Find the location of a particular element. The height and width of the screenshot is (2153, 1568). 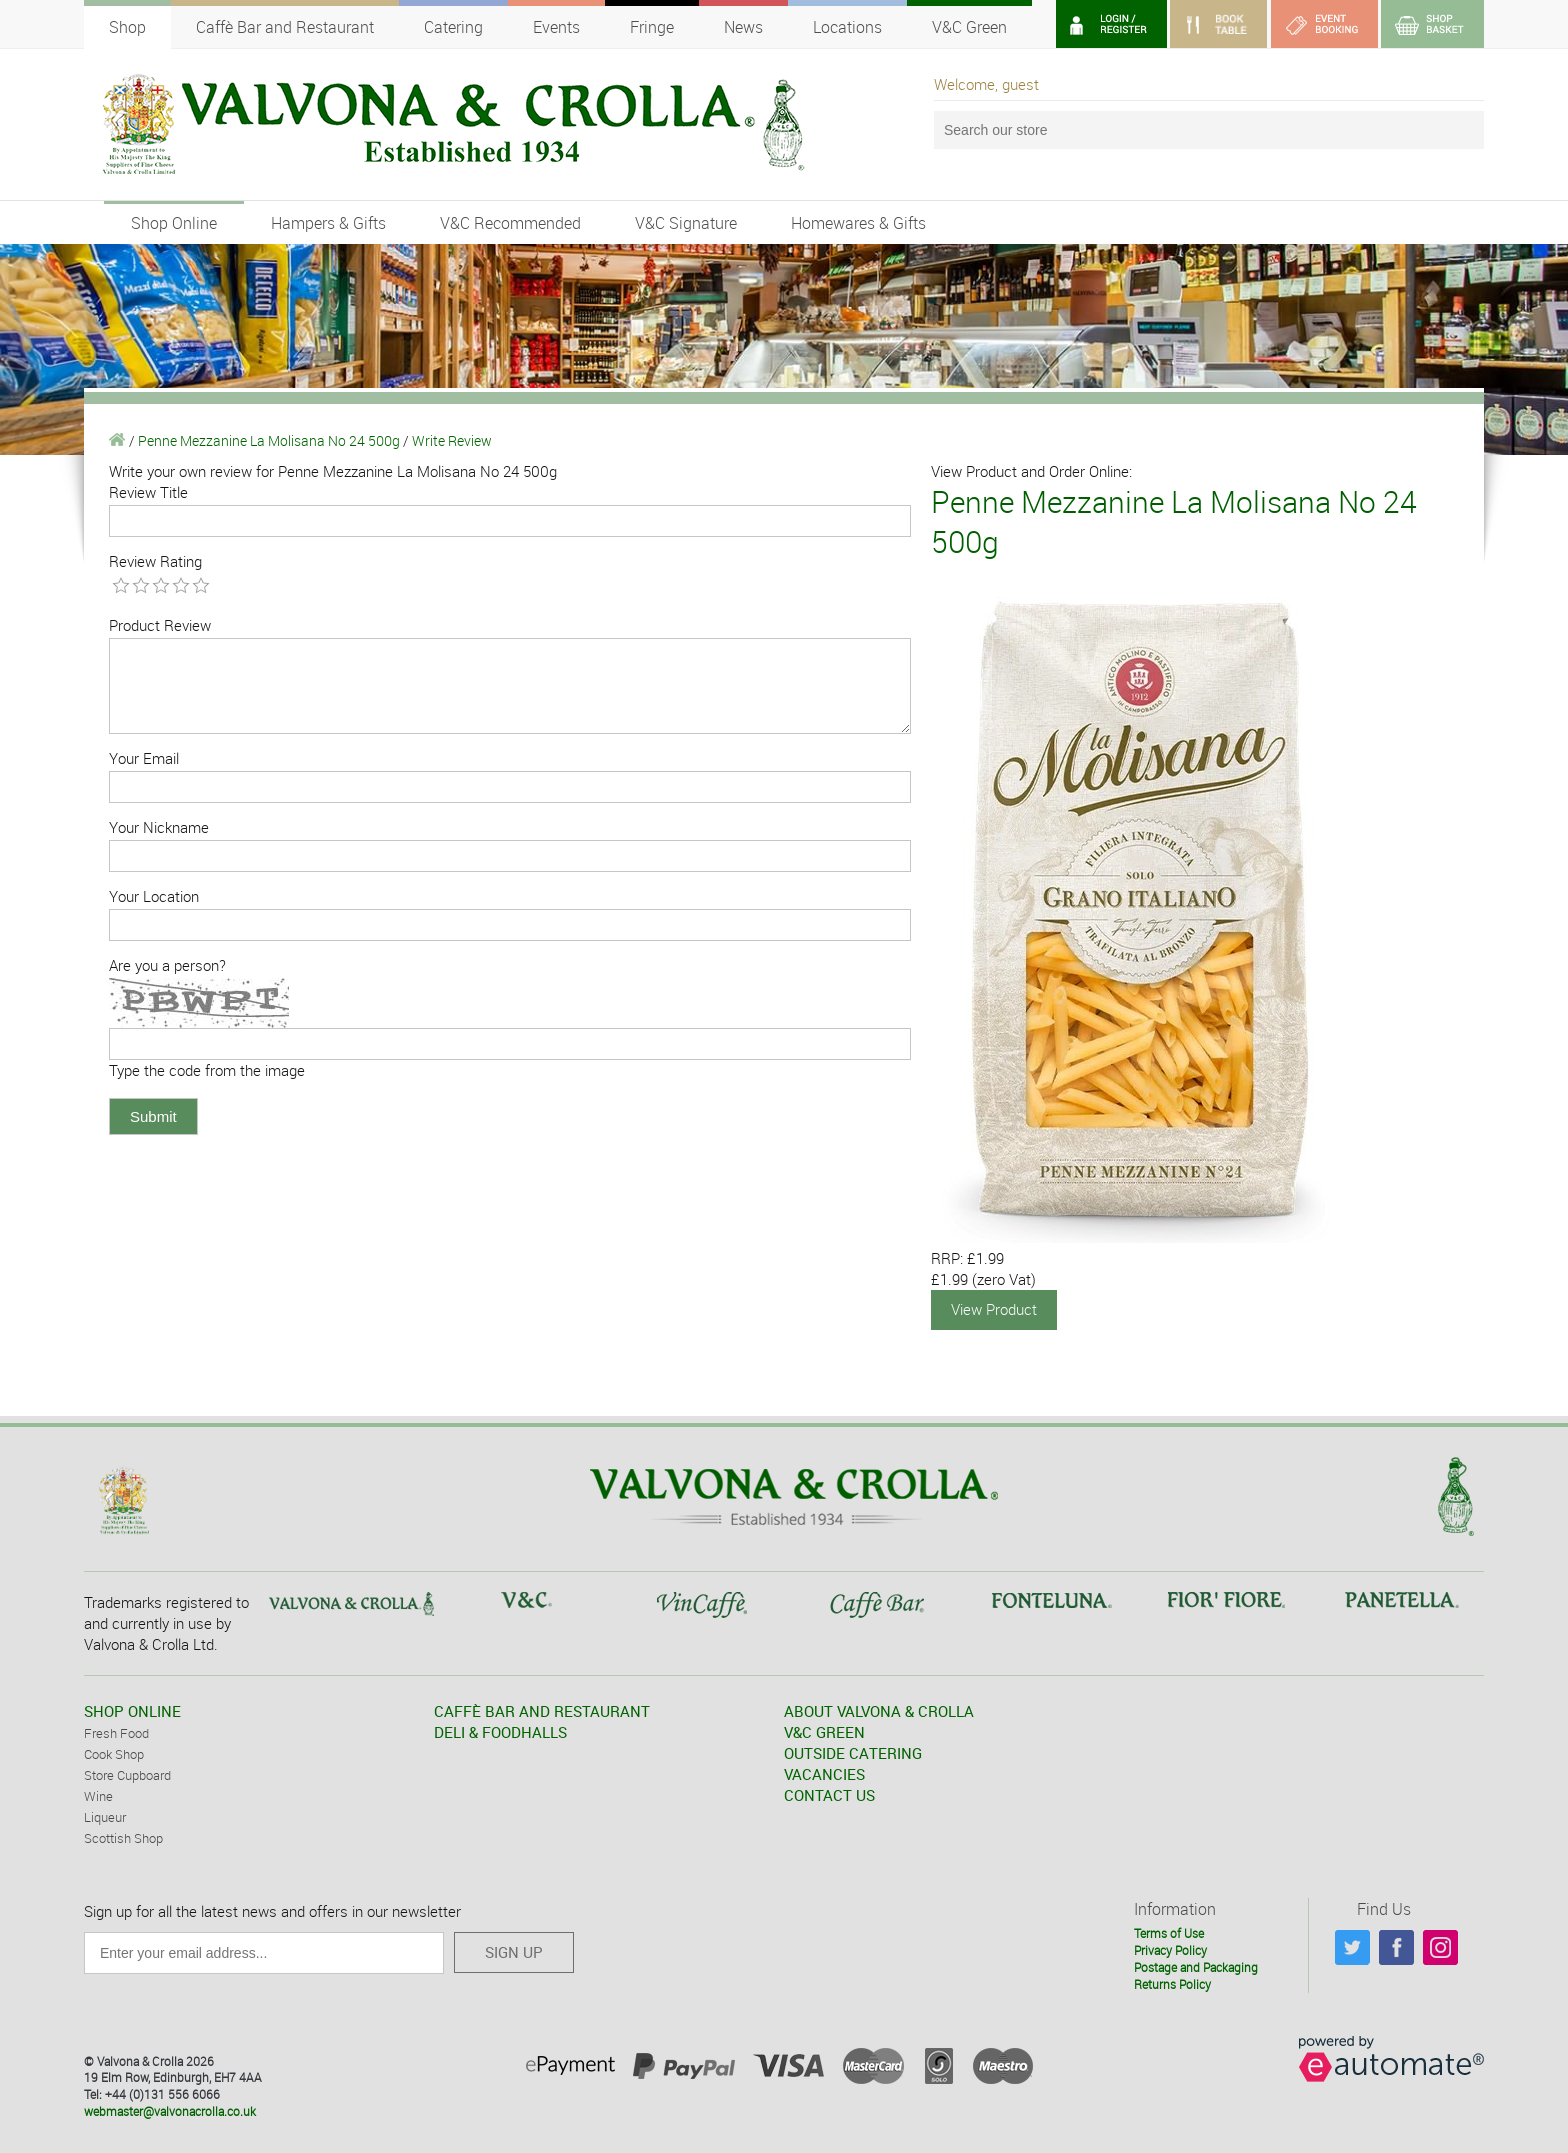

Fresh Food is located at coordinates (116, 1732).